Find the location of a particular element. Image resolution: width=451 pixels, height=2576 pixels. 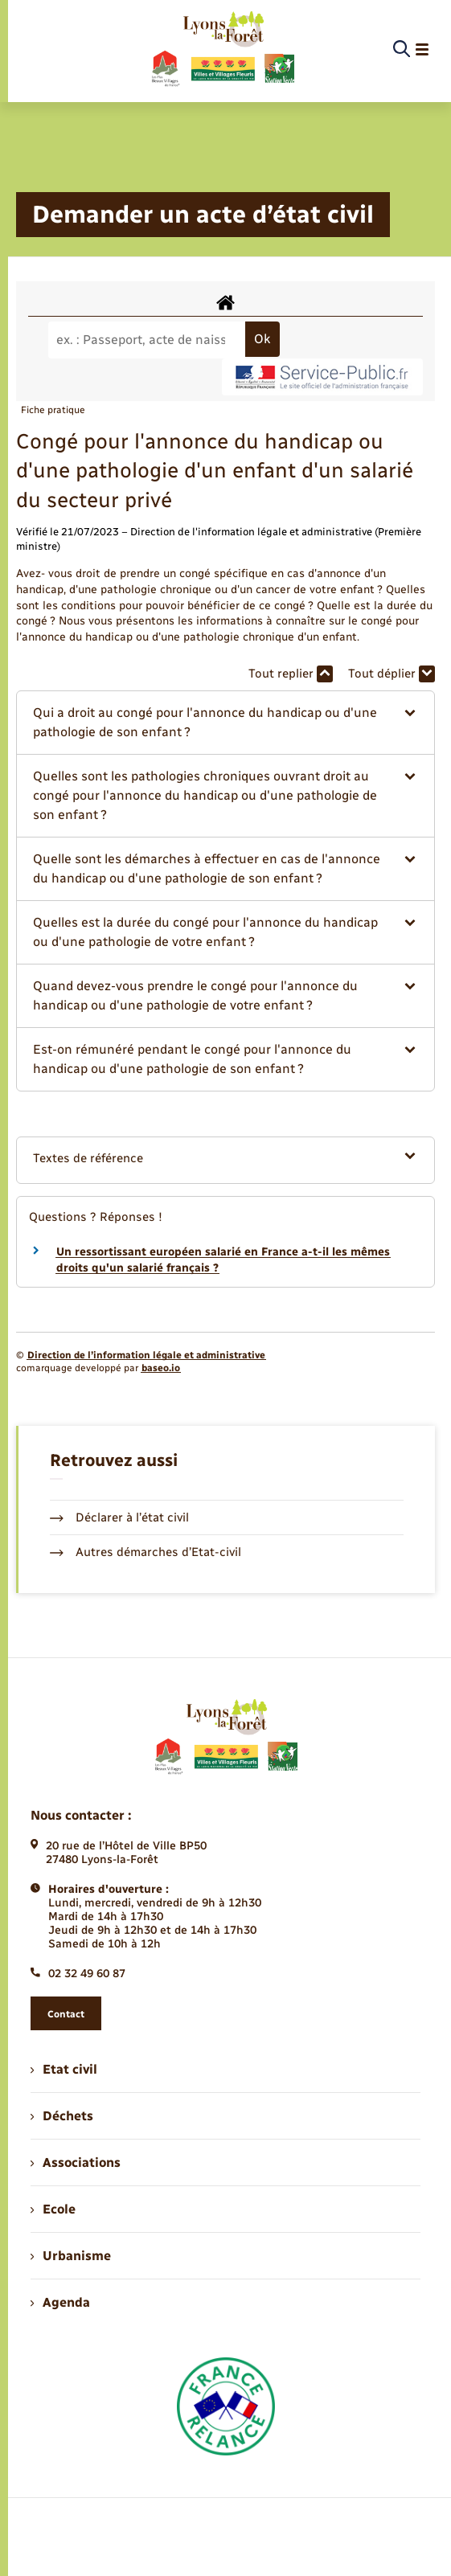

[button] is located at coordinates (225, 722).